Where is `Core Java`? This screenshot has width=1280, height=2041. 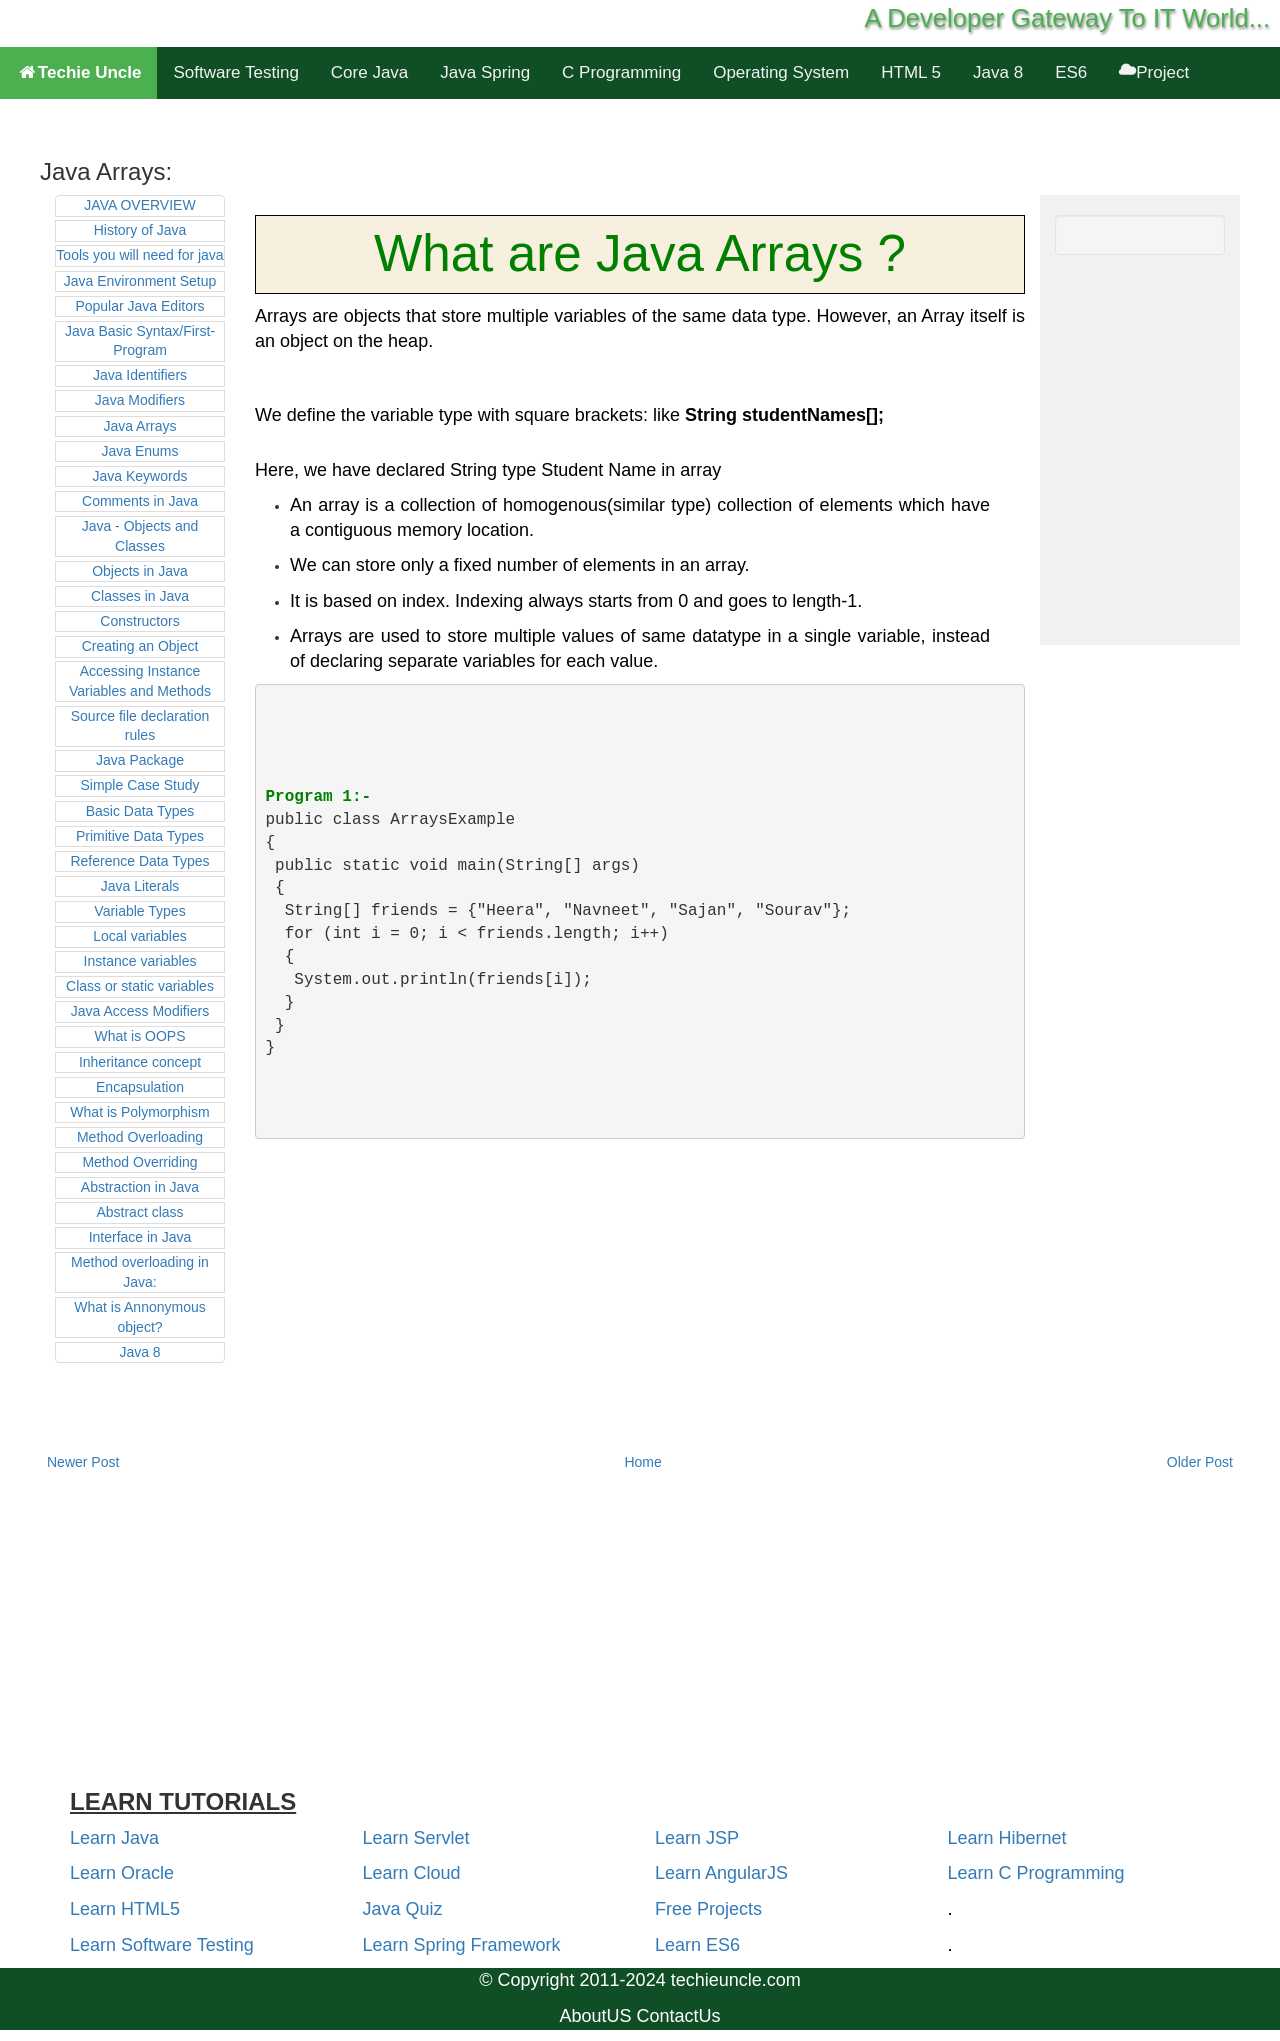 Core Java is located at coordinates (369, 72).